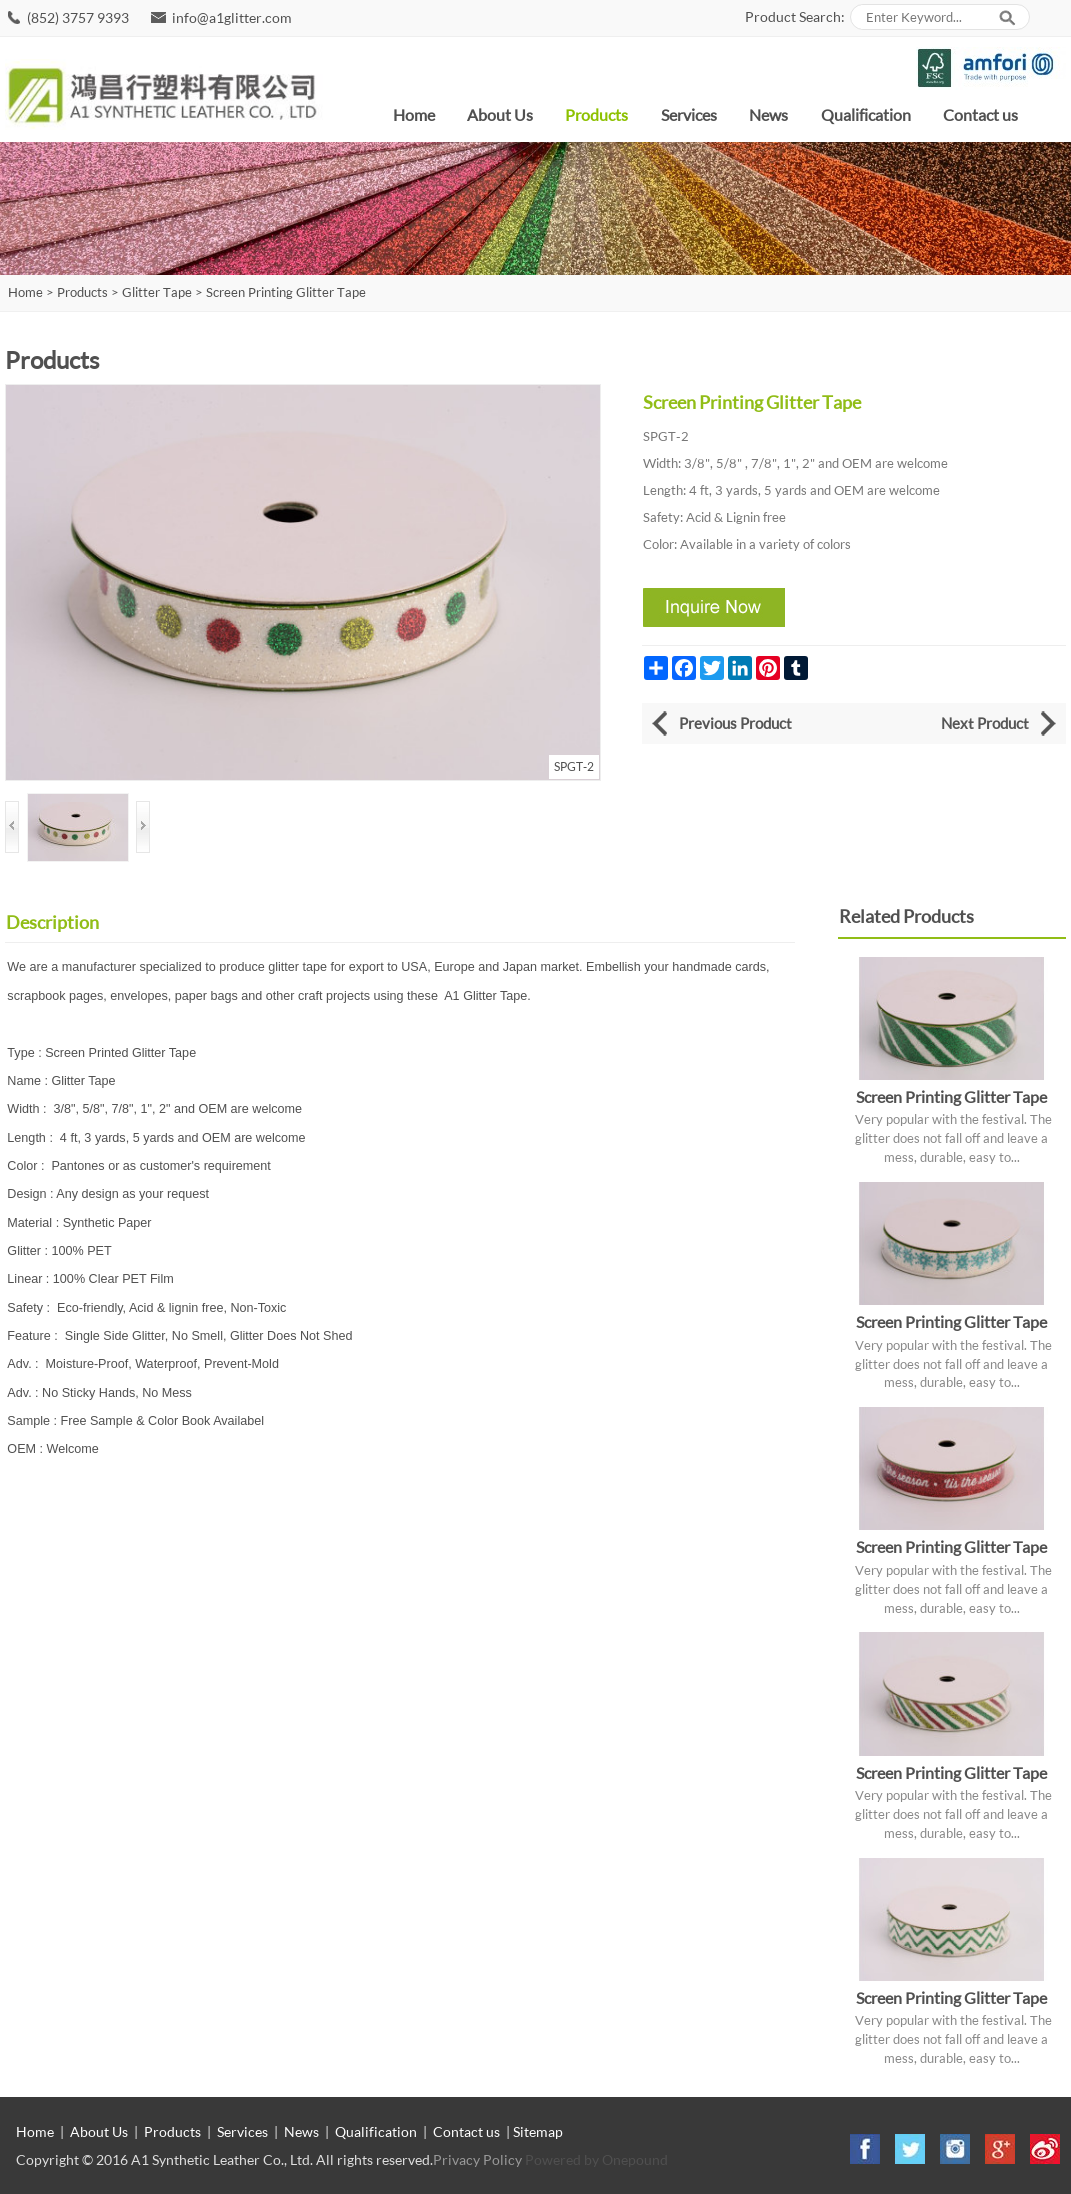  Describe the element at coordinates (477, 2159) in the screenshot. I see `Privacy Policy` at that location.